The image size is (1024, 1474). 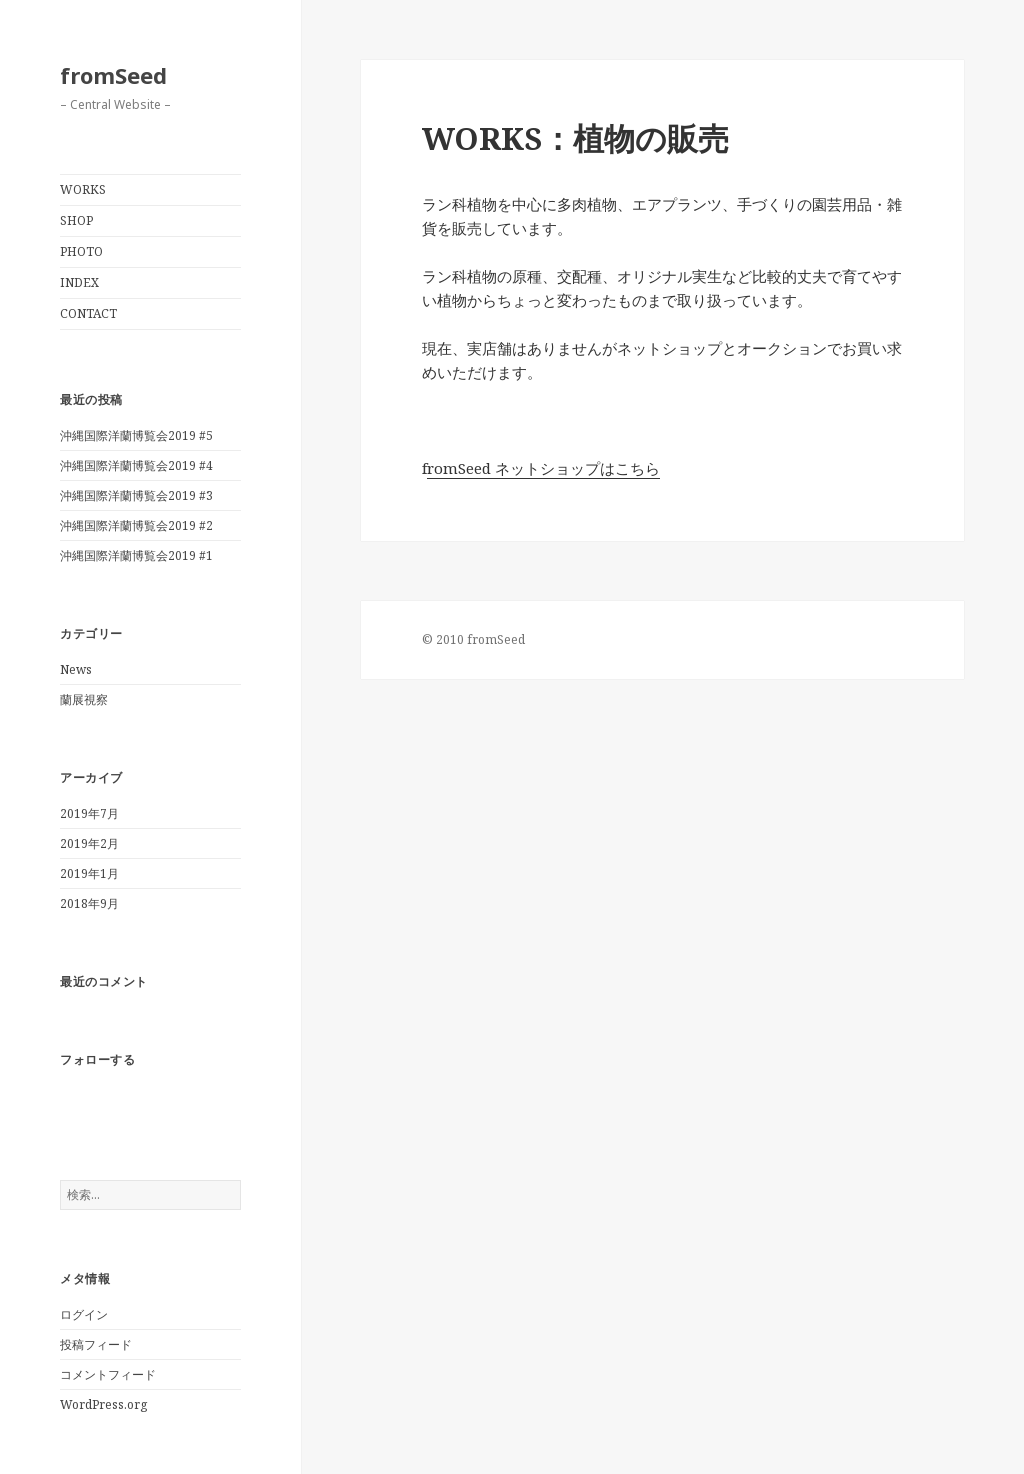 I want to click on 蘭展視察, so click(x=84, y=699).